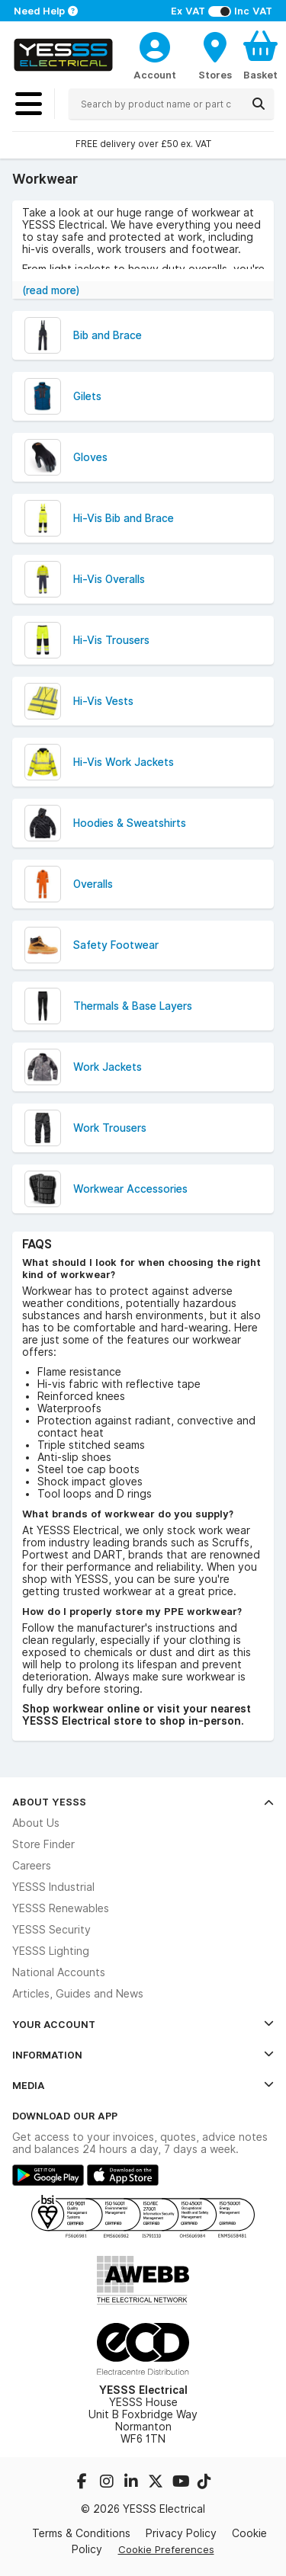 The image size is (286, 2576). Describe the element at coordinates (53, 1887) in the screenshot. I see `YESSS Industrial` at that location.